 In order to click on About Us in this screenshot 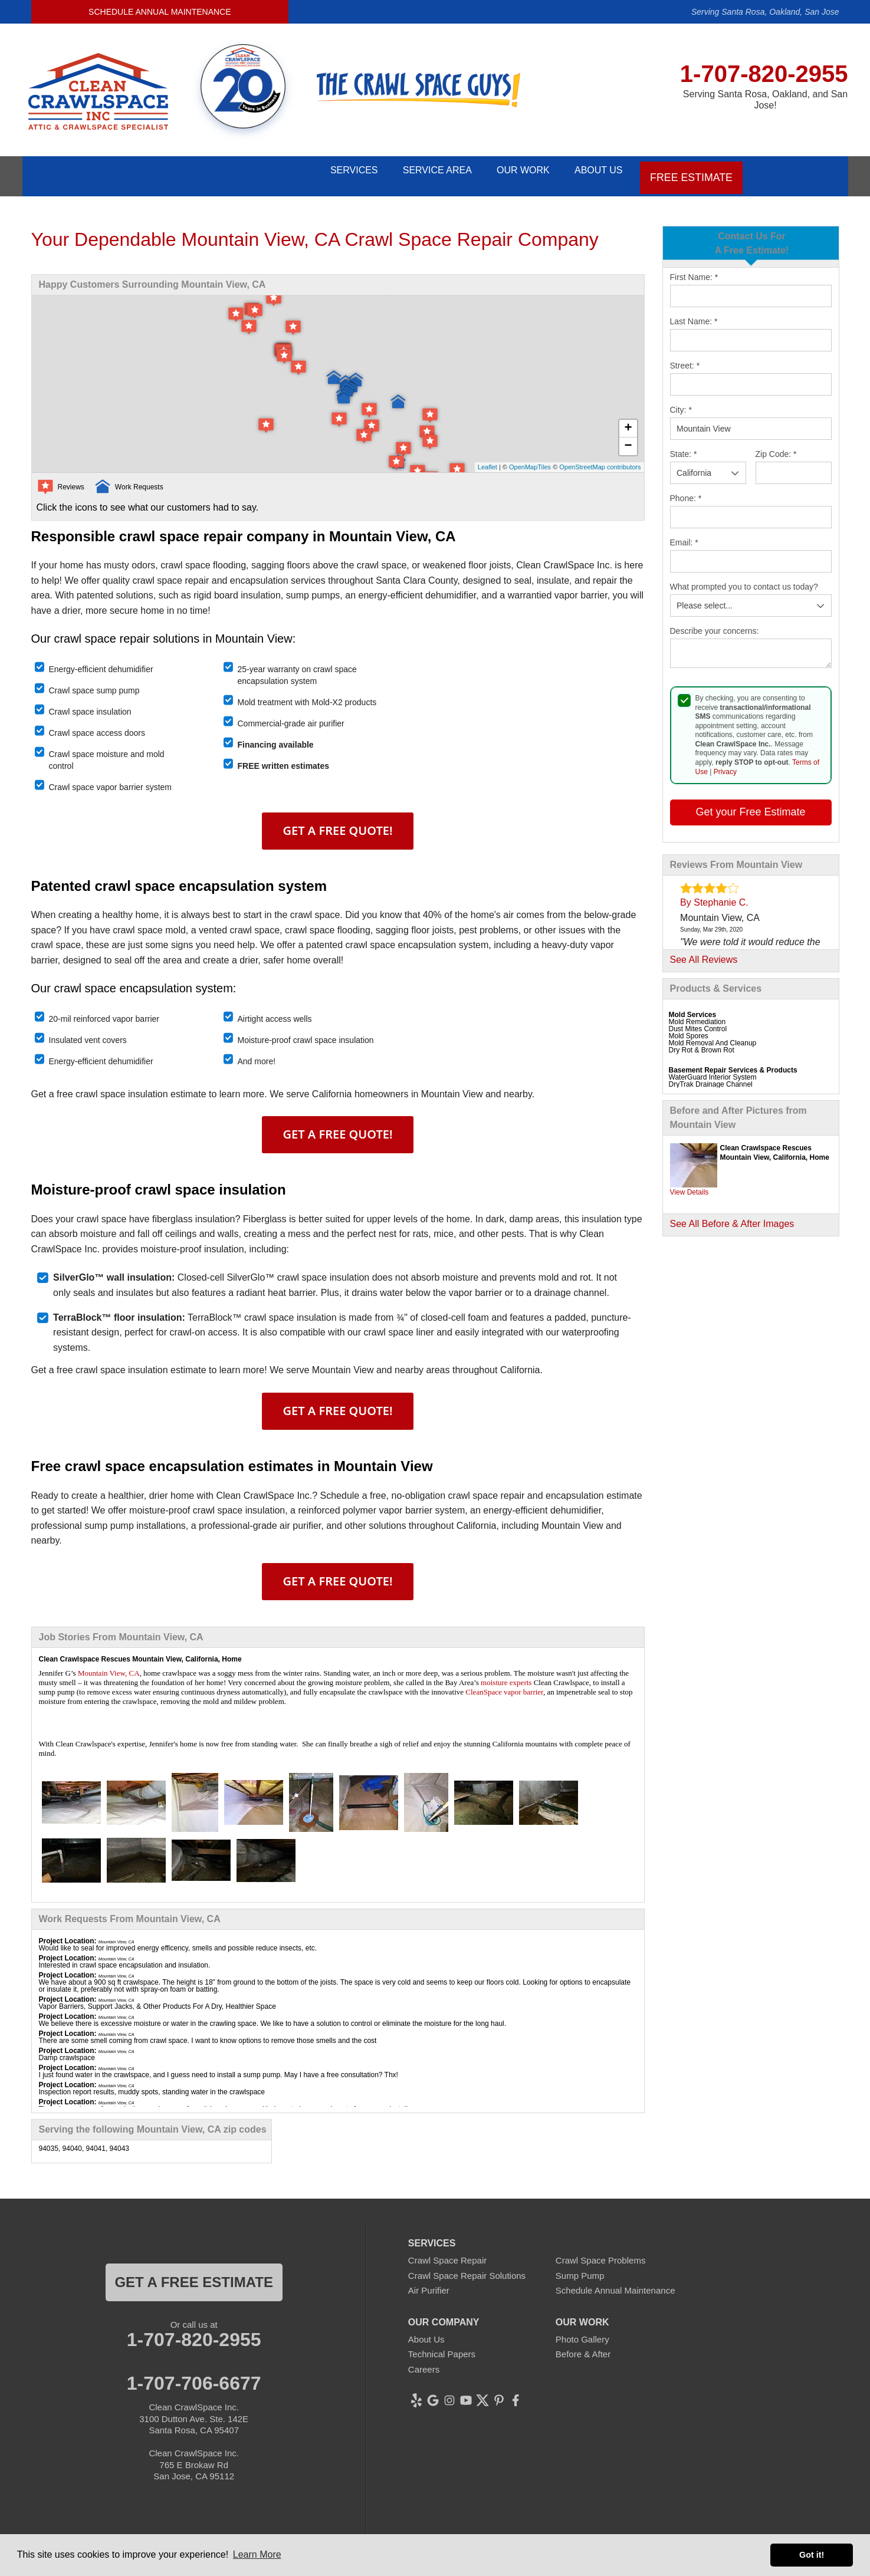, I will do `click(596, 171)`.